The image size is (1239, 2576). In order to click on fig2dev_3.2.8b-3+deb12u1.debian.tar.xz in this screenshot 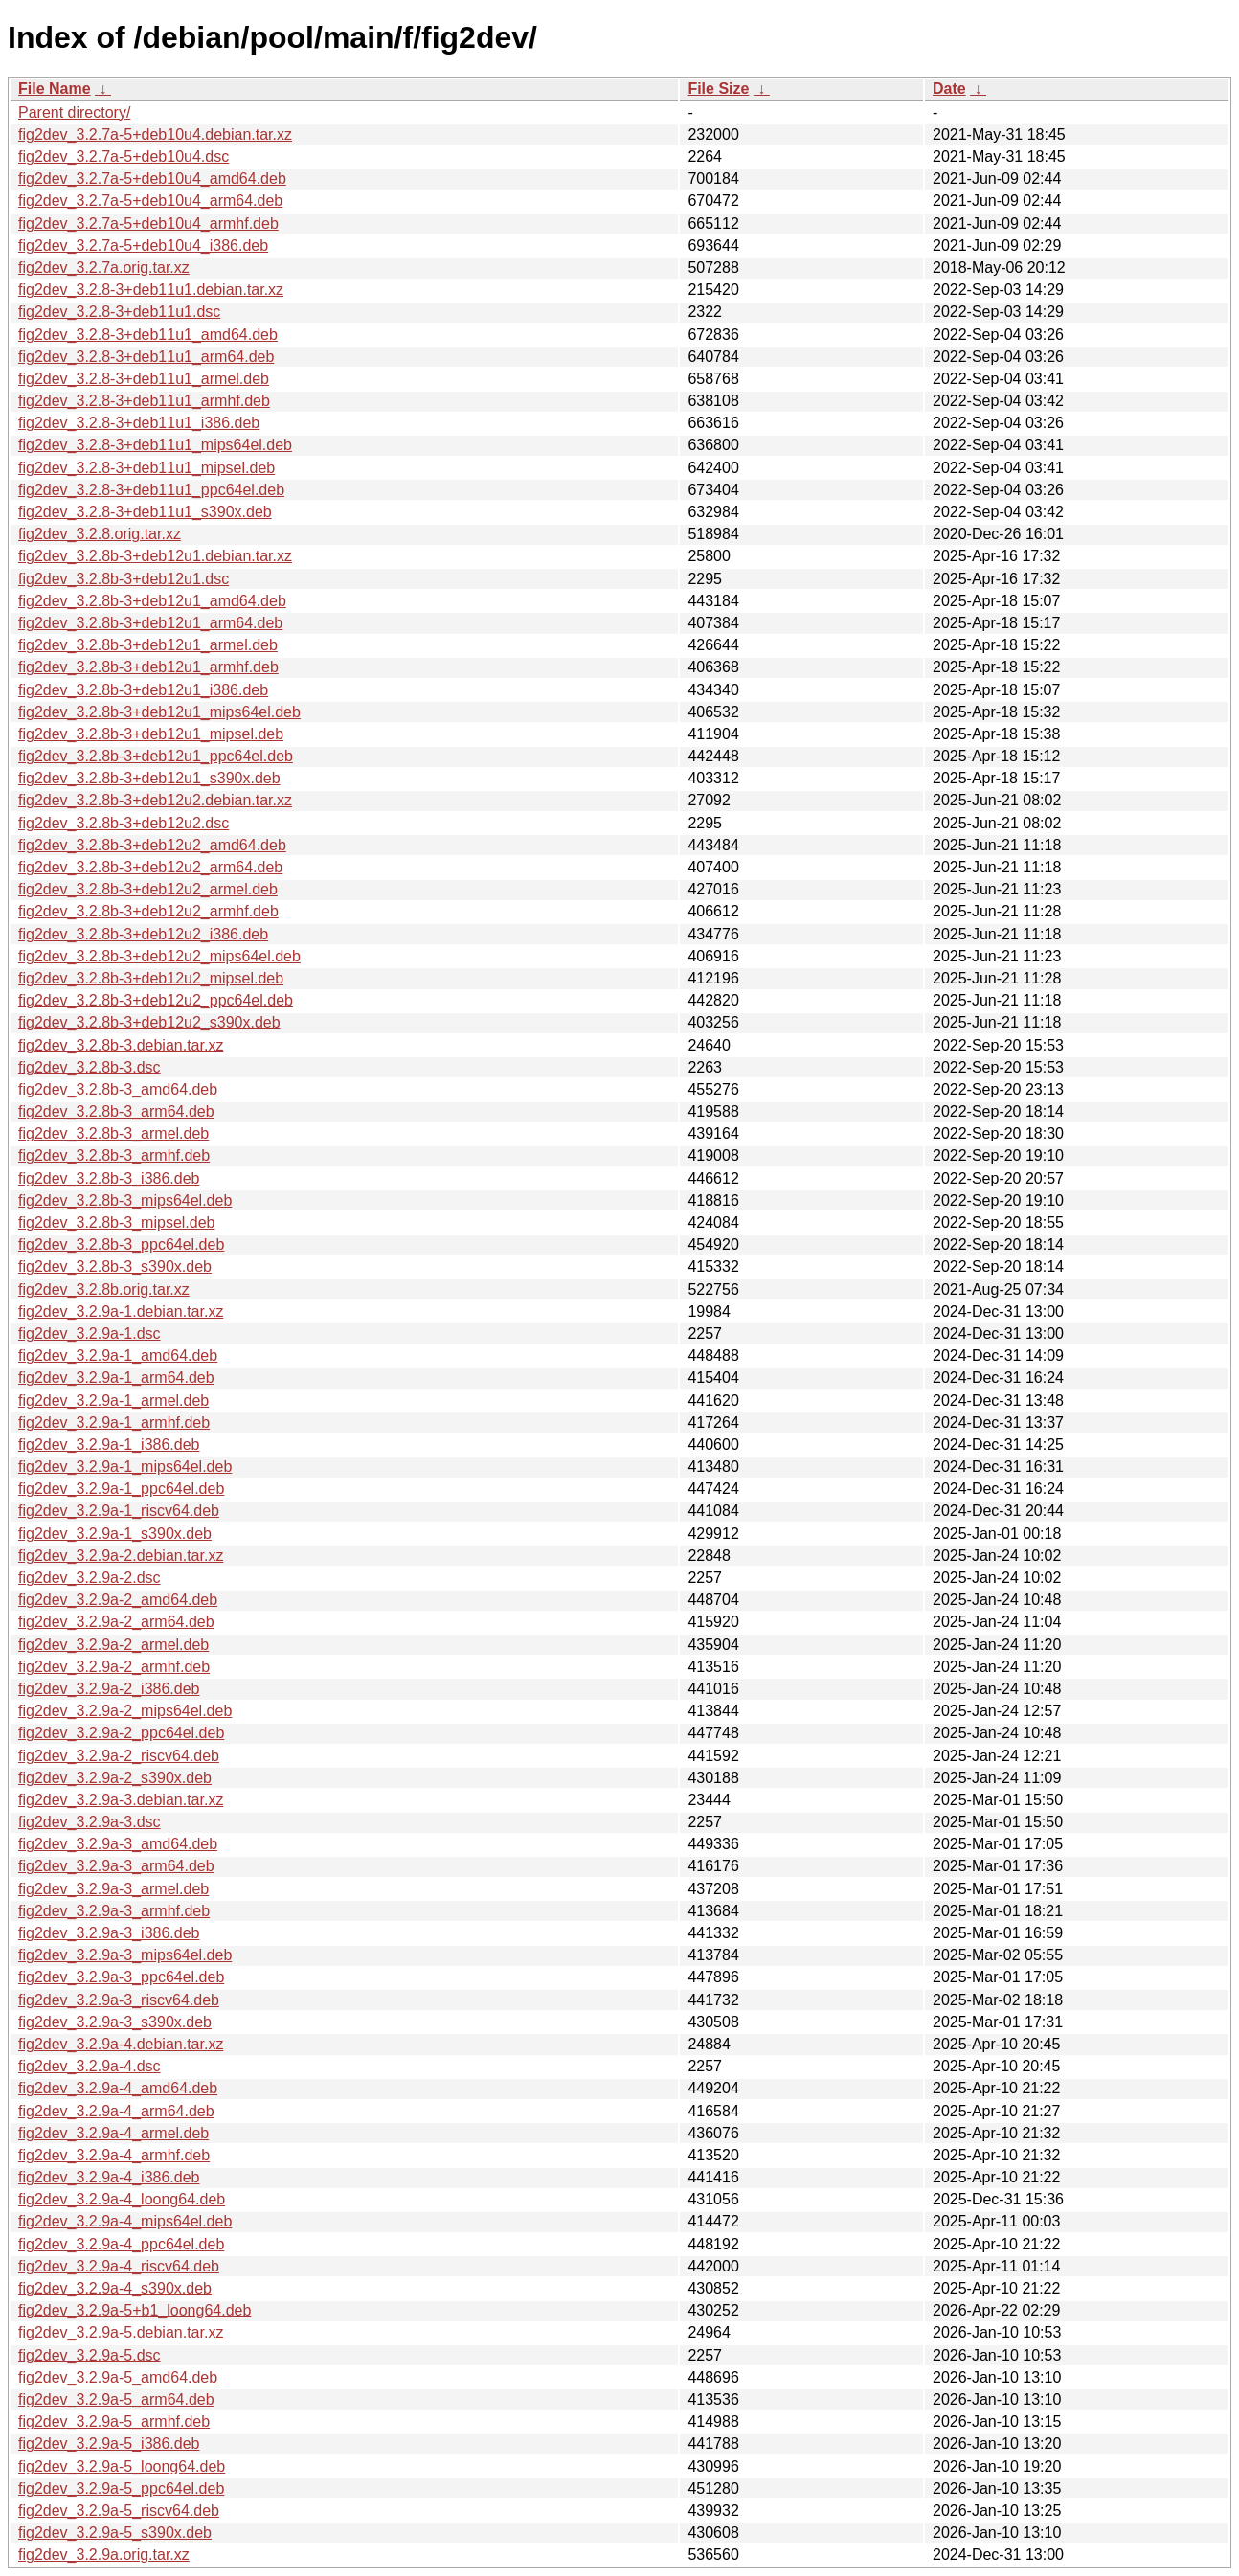, I will do `click(155, 556)`.